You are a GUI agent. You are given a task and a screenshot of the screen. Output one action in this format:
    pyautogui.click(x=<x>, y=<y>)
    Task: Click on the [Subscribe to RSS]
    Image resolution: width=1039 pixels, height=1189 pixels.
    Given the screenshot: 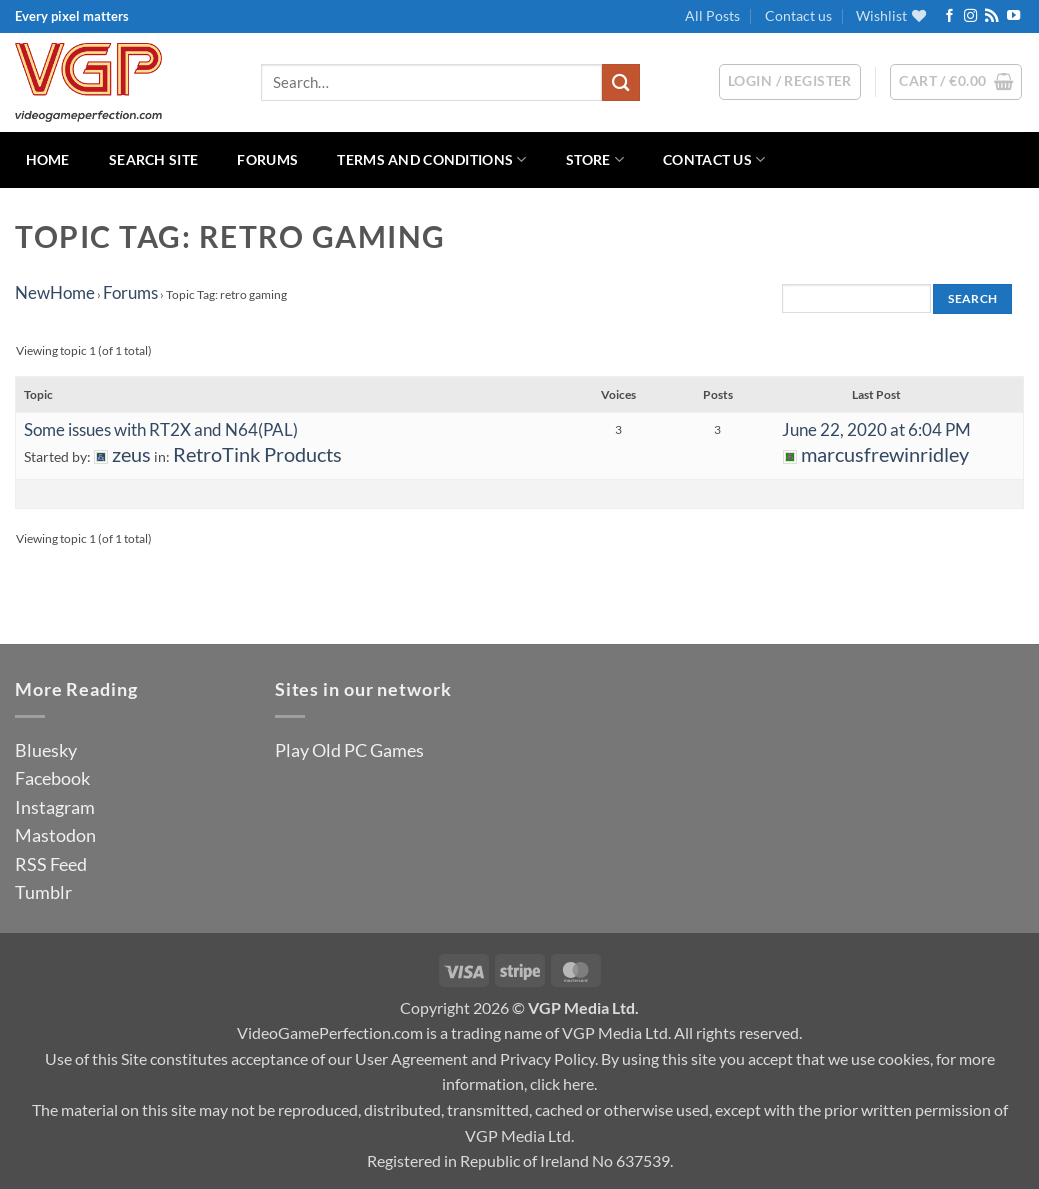 What is the action you would take?
    pyautogui.click(x=991, y=16)
    